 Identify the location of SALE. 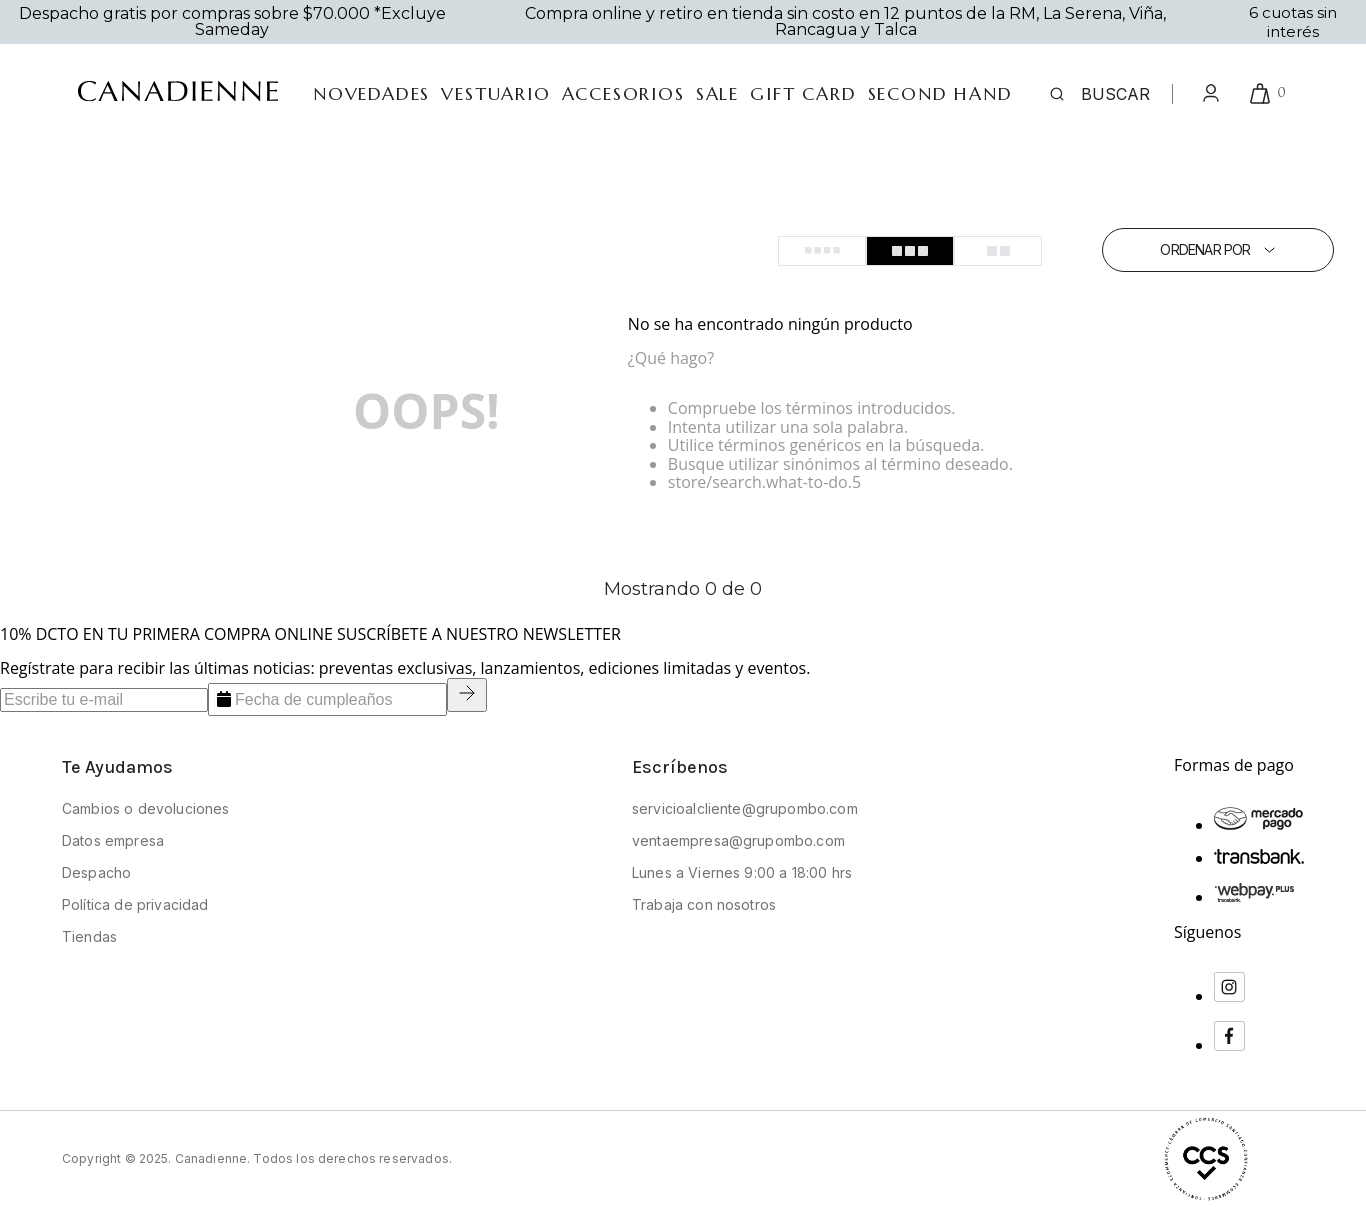
(717, 94).